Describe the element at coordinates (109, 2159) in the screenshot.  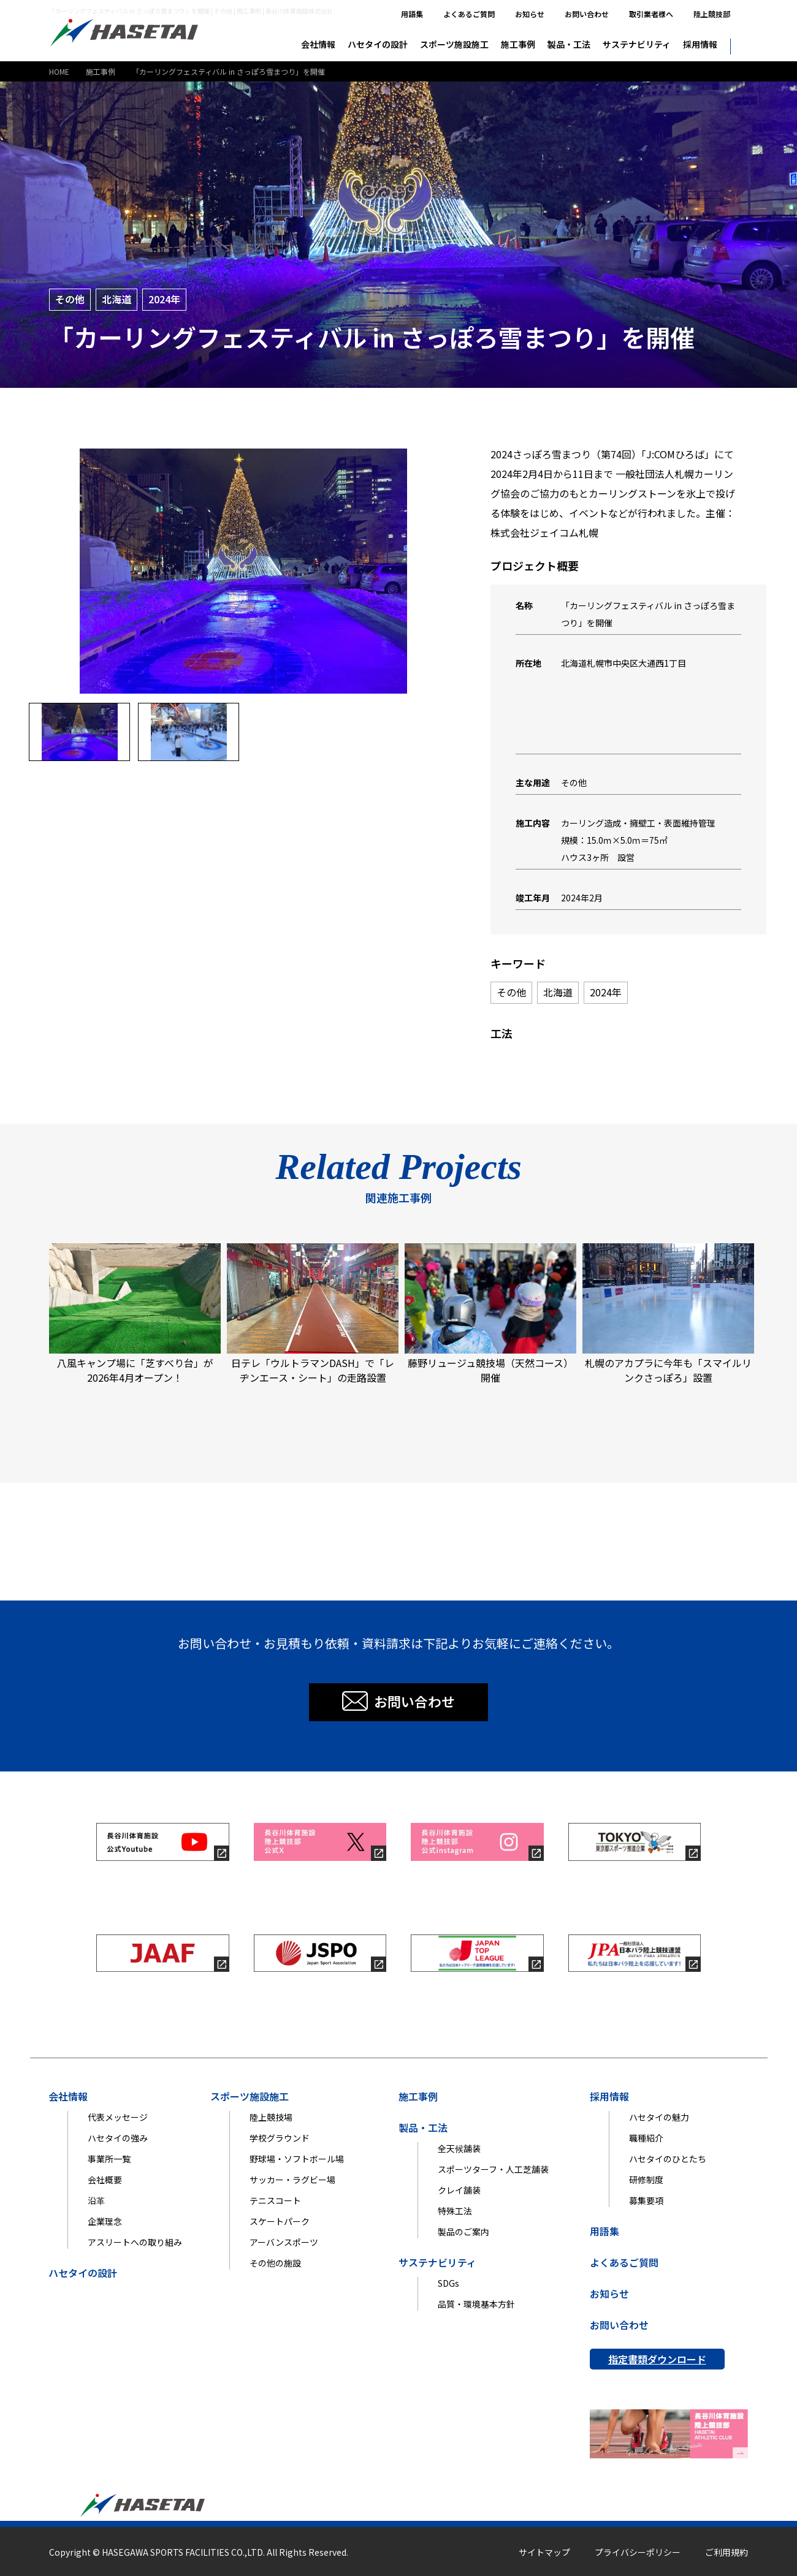
I see `事業所一覧` at that location.